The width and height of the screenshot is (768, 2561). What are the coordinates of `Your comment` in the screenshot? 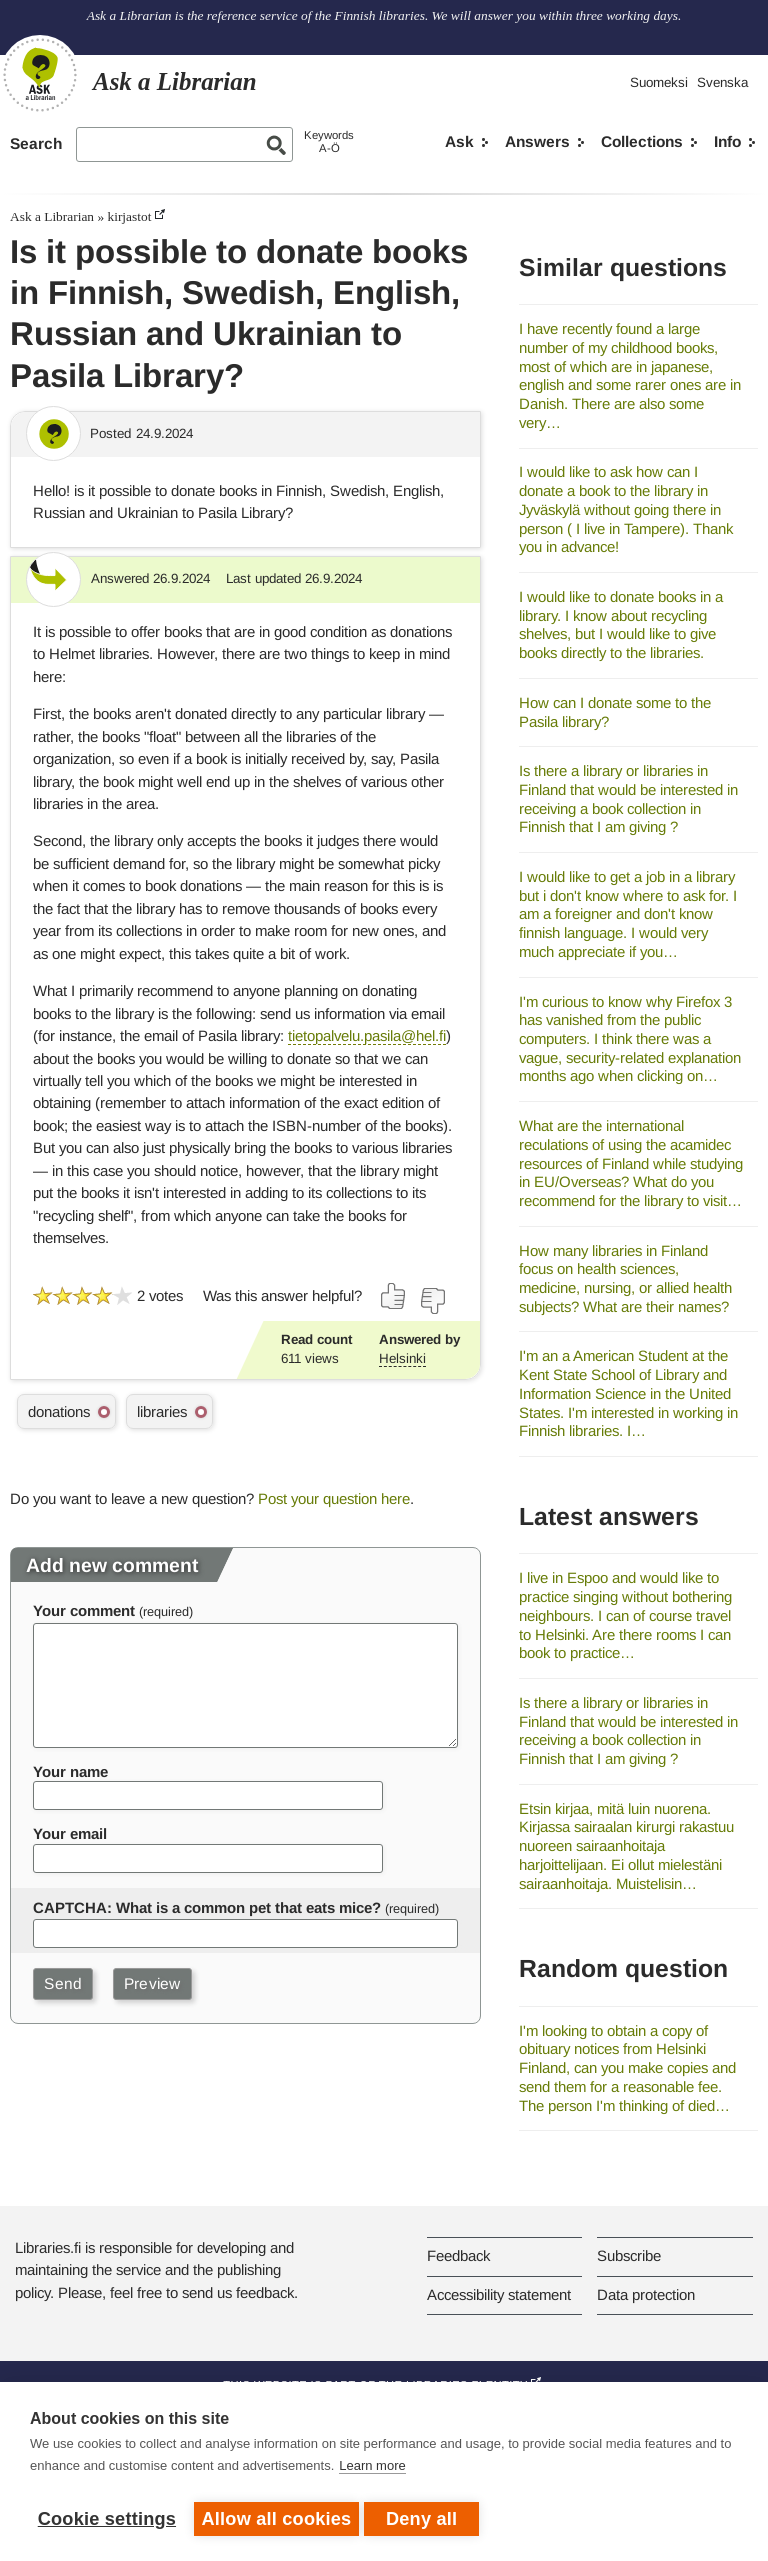 It's located at (84, 1610).